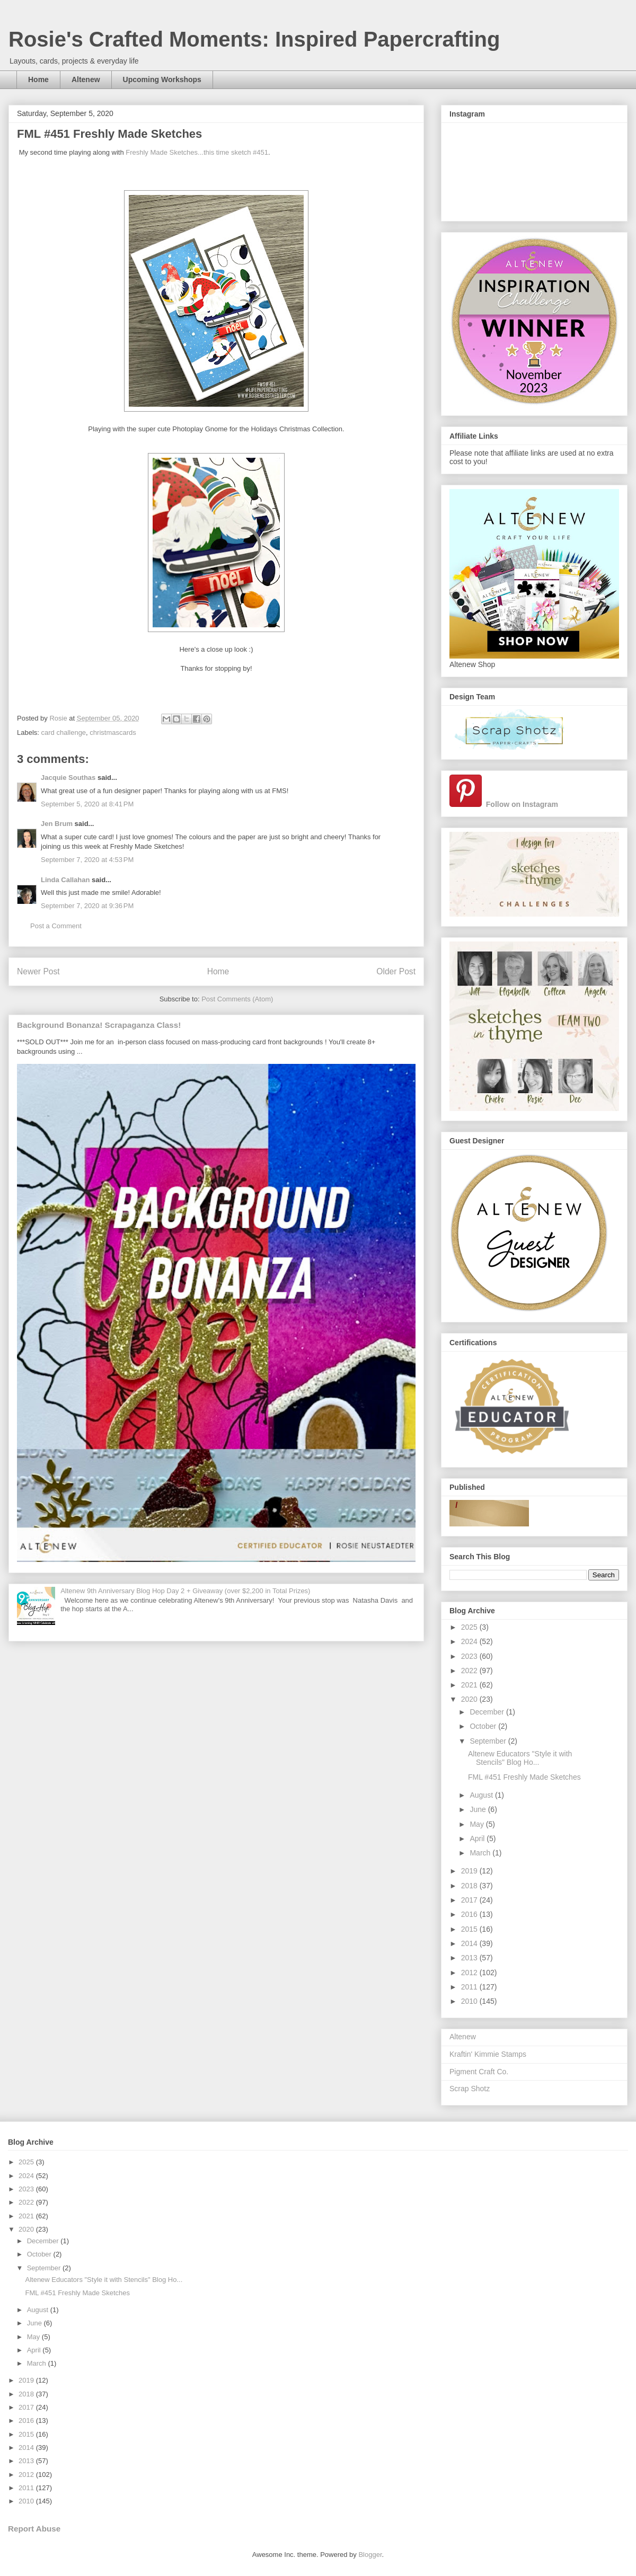 The image size is (636, 2576). I want to click on 2024, so click(470, 1641).